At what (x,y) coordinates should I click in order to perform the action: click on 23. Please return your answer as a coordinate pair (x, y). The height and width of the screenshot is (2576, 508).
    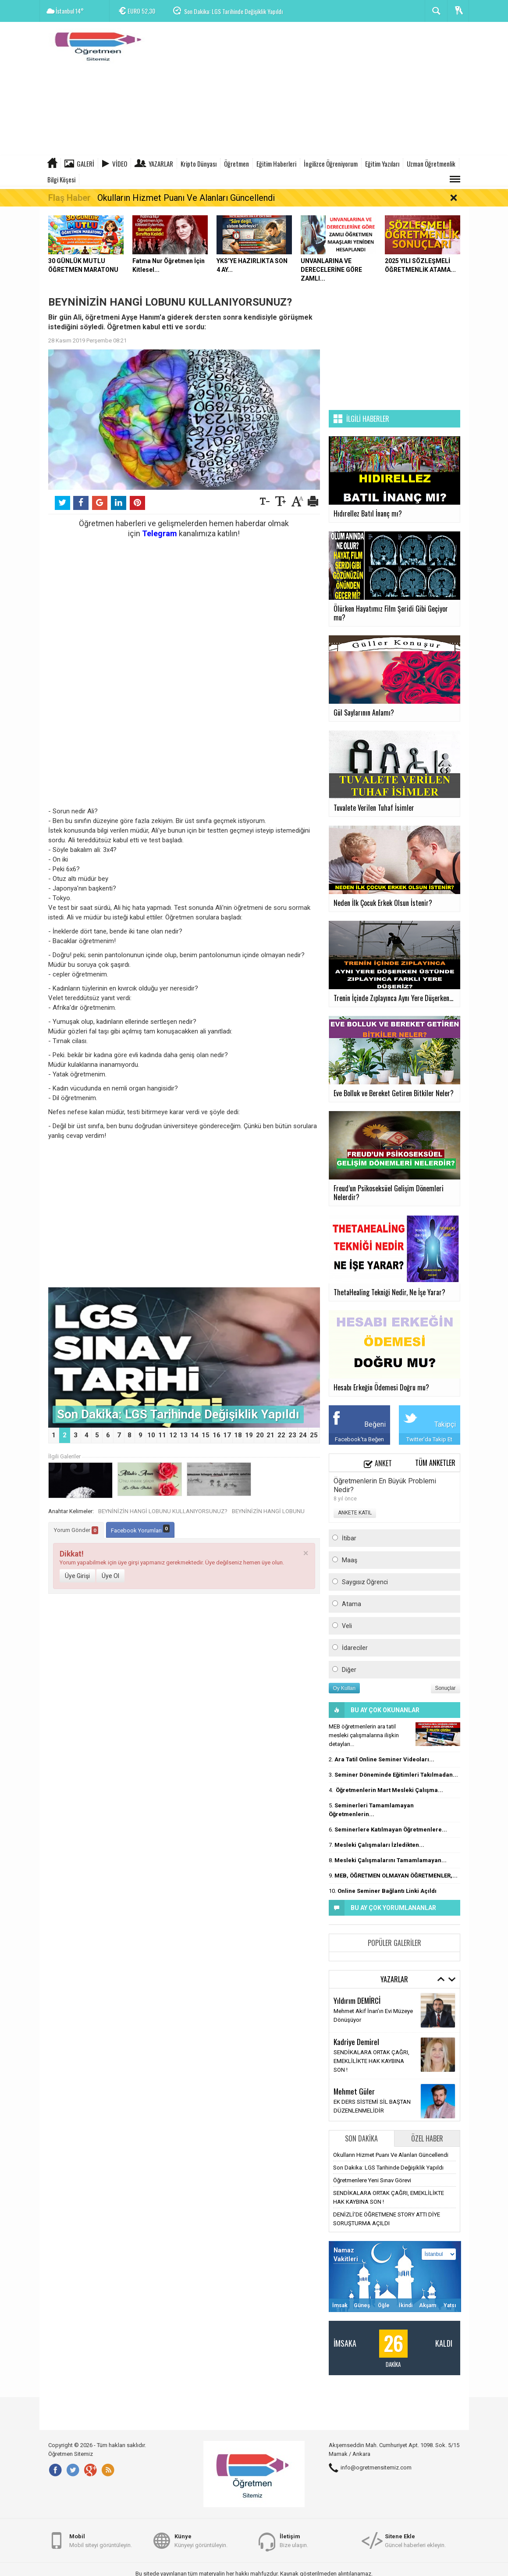
    Looking at the image, I should click on (292, 1435).